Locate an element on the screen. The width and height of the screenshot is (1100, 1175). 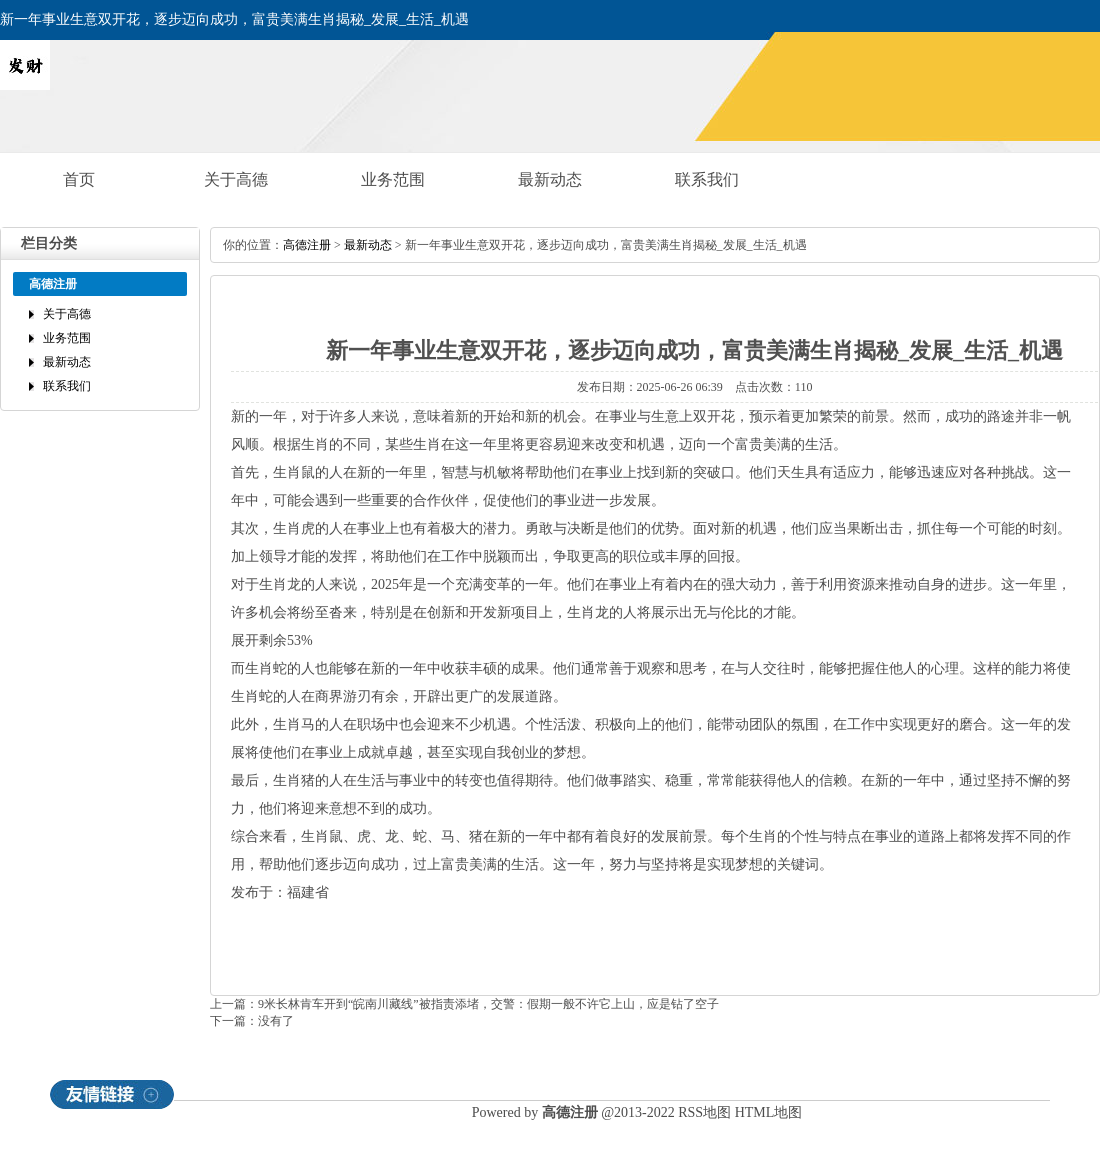
最新动态 is located at coordinates (550, 179).